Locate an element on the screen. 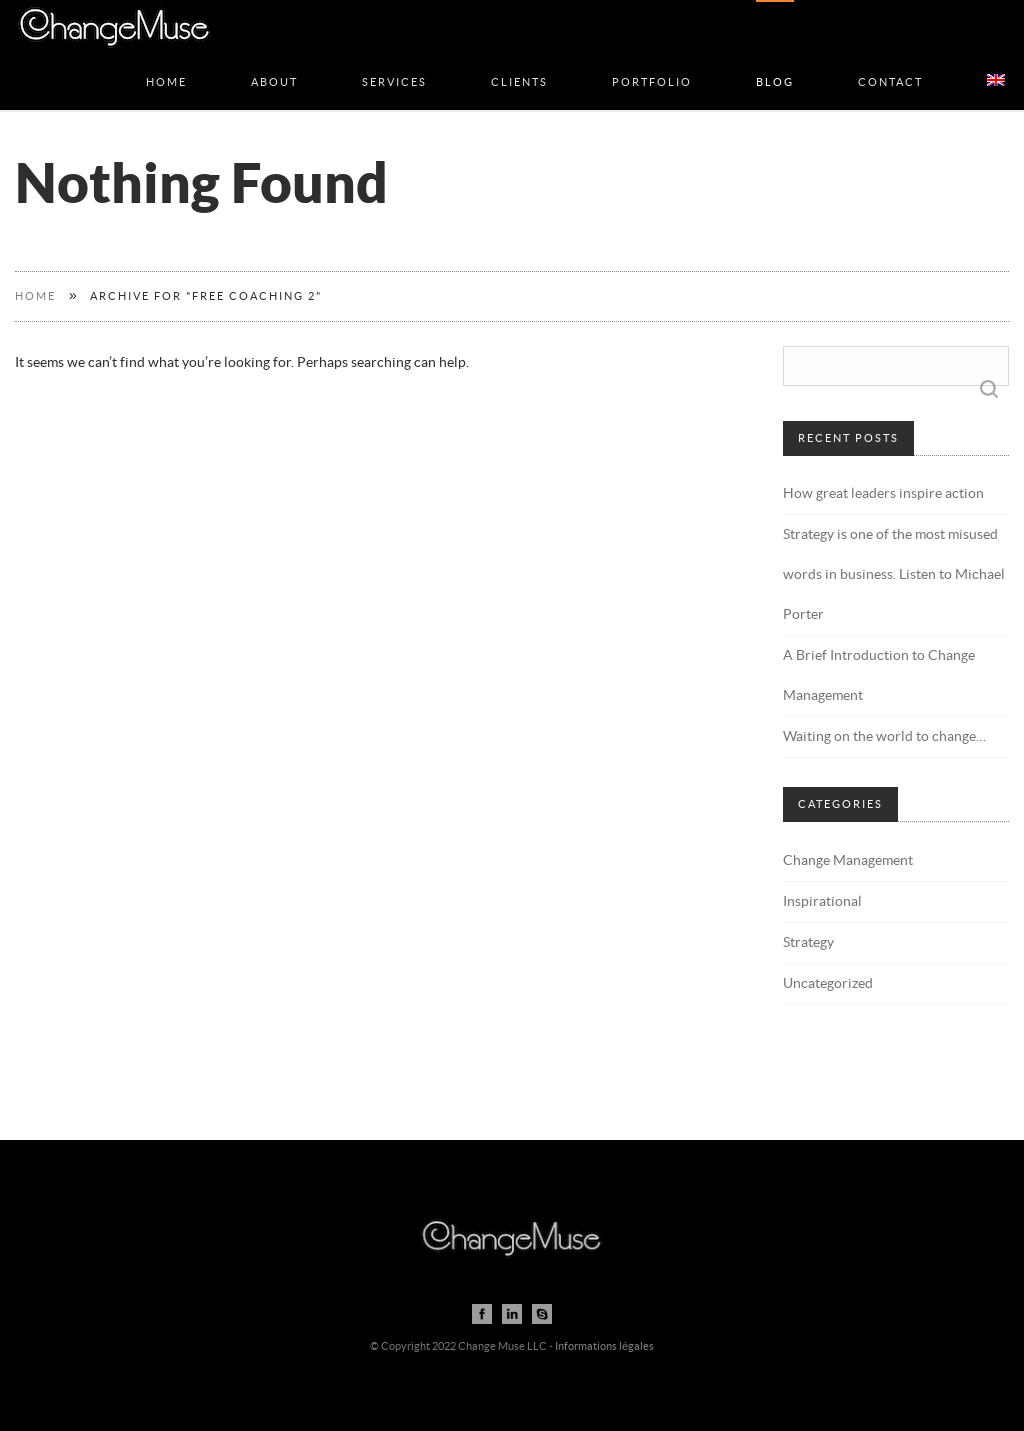 This screenshot has height=1431, width=1024. Clients is located at coordinates (519, 62).